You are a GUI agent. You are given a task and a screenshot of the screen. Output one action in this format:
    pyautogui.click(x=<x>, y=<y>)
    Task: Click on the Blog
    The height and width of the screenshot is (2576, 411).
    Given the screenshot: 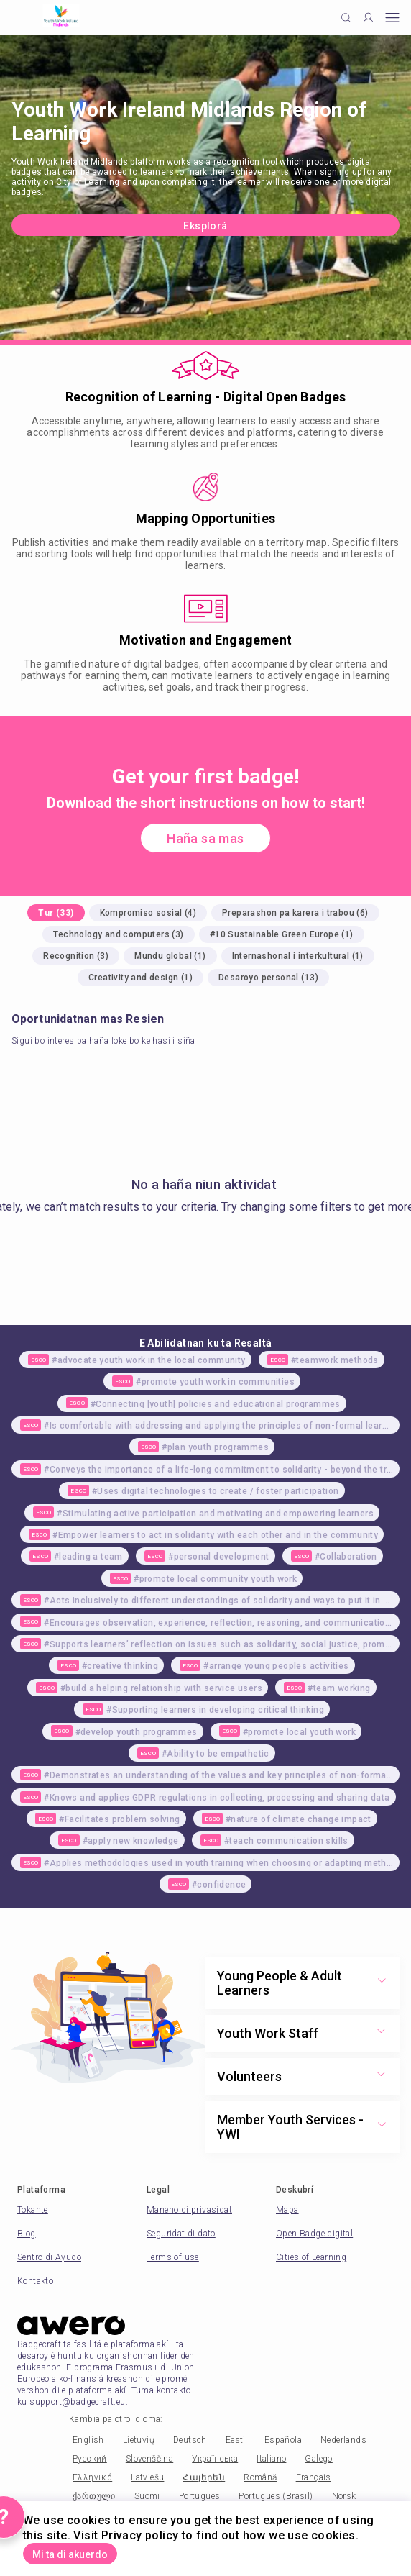 What is the action you would take?
    pyautogui.click(x=26, y=2234)
    